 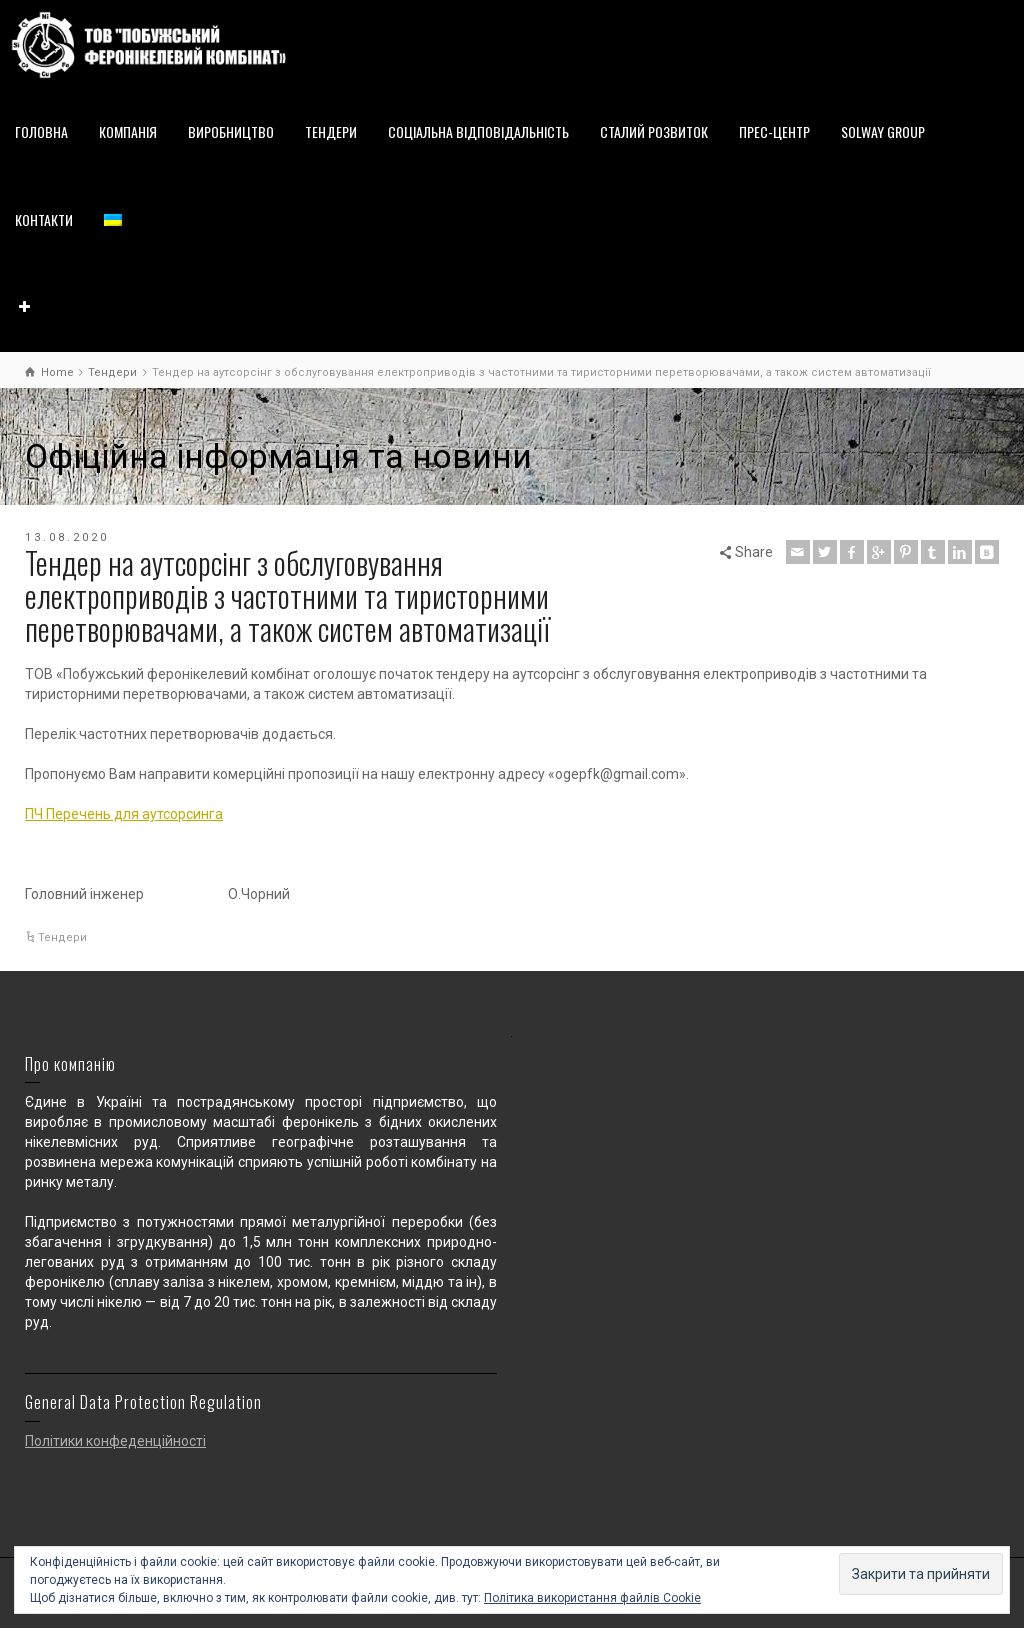 I want to click on Політики конфеденційності, so click(x=115, y=1441).